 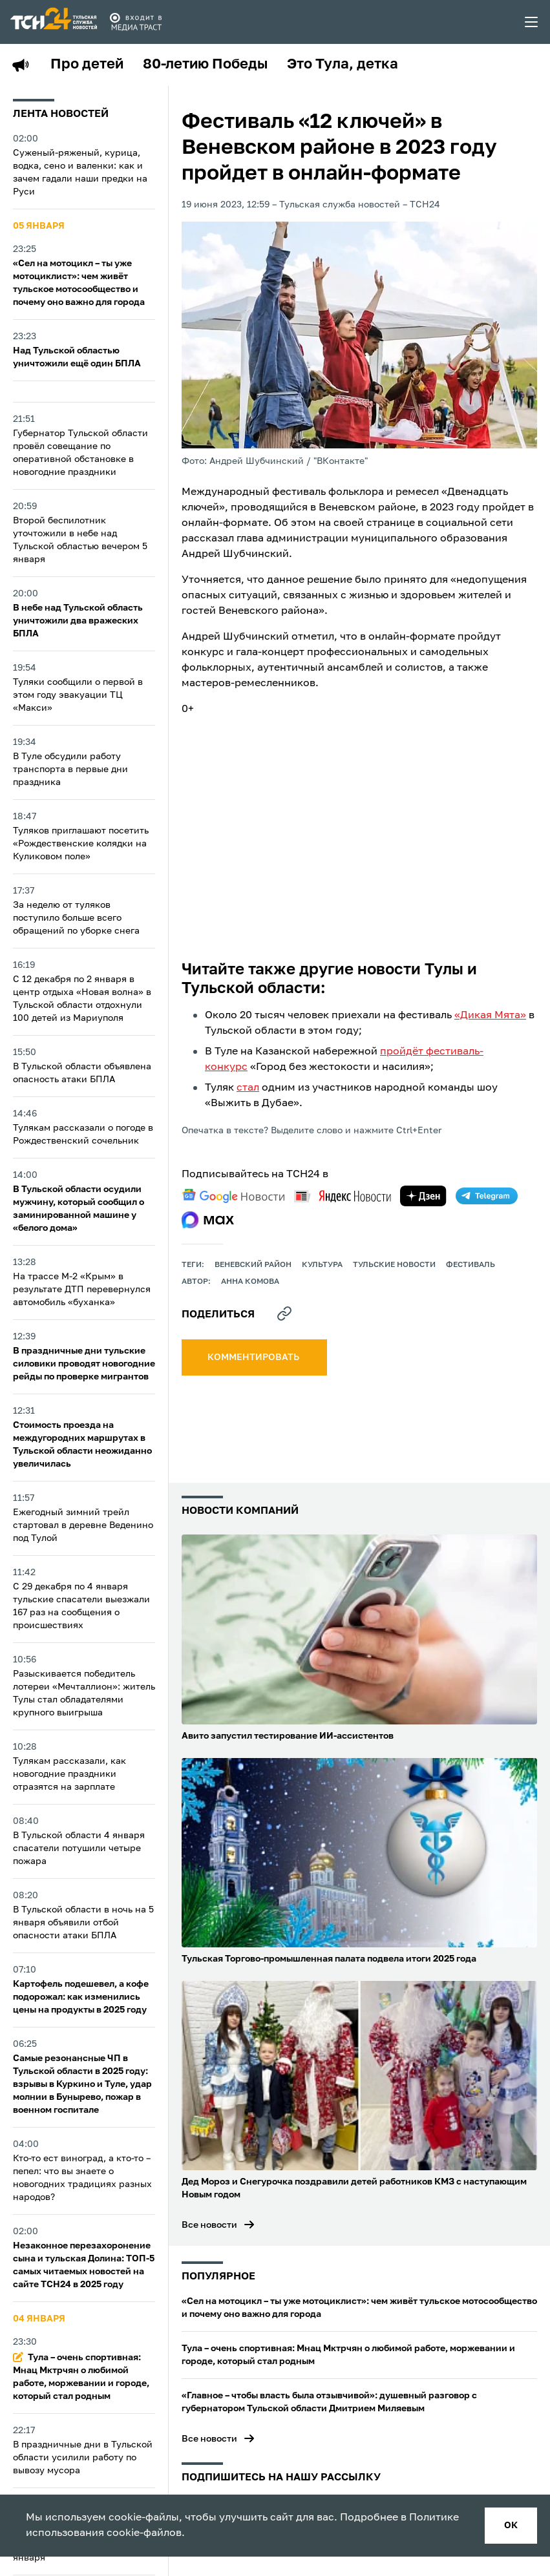 What do you see at coordinates (394, 1265) in the screenshot?
I see `Тульские новости` at bounding box center [394, 1265].